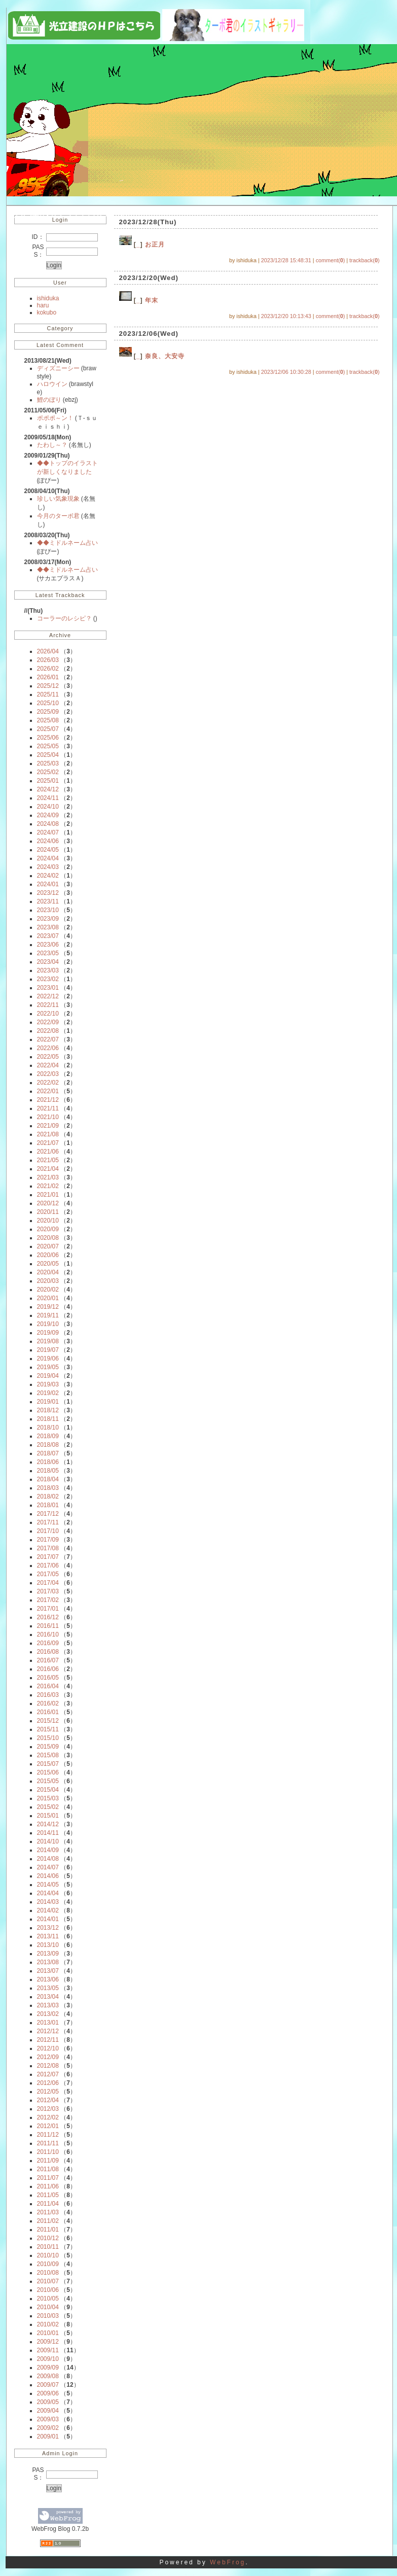 Image resolution: width=397 pixels, height=2576 pixels. Describe the element at coordinates (48, 1669) in the screenshot. I see `2016/06` at that location.